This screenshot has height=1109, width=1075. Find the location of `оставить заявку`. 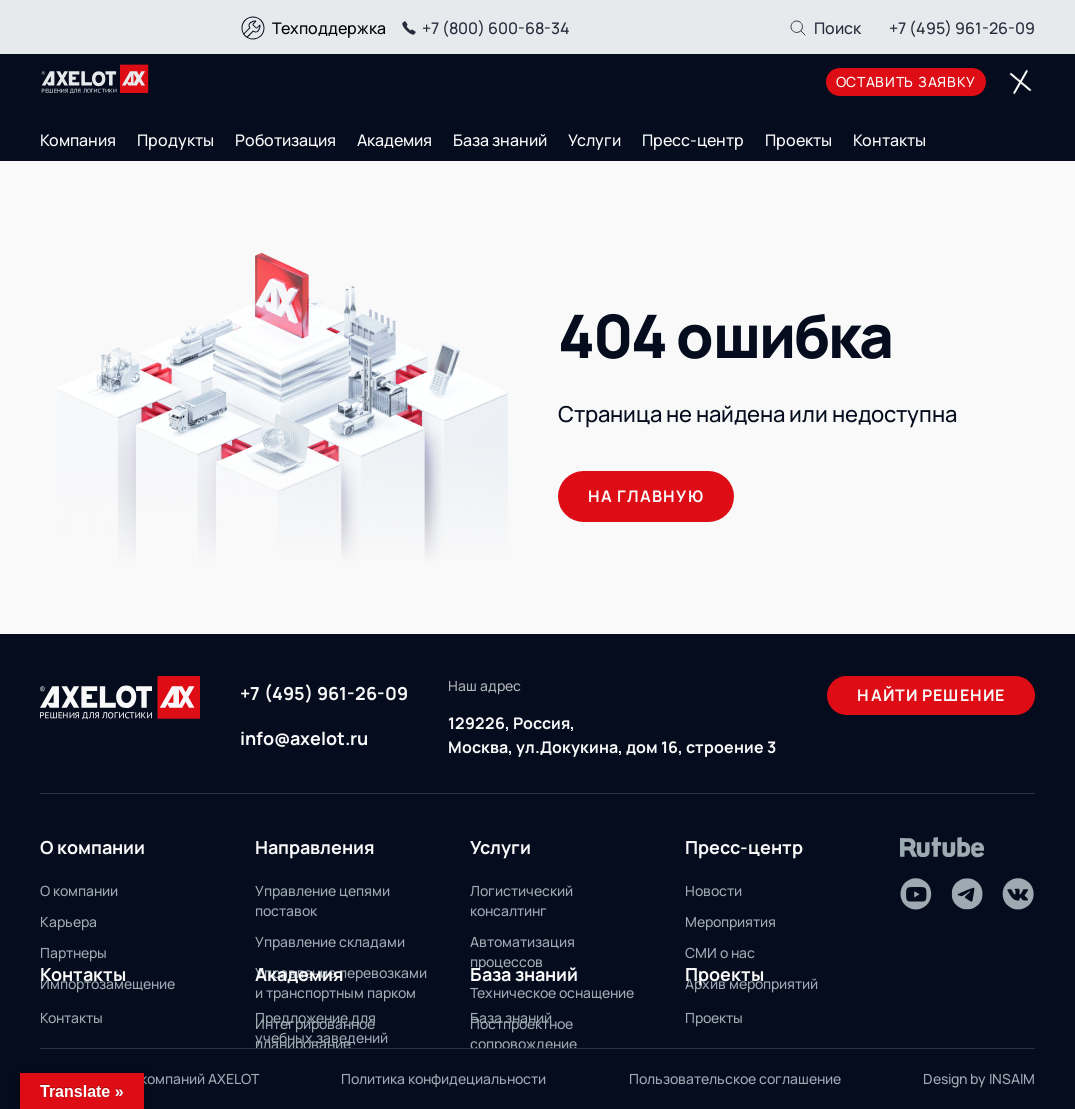

оставить заявку is located at coordinates (906, 81).